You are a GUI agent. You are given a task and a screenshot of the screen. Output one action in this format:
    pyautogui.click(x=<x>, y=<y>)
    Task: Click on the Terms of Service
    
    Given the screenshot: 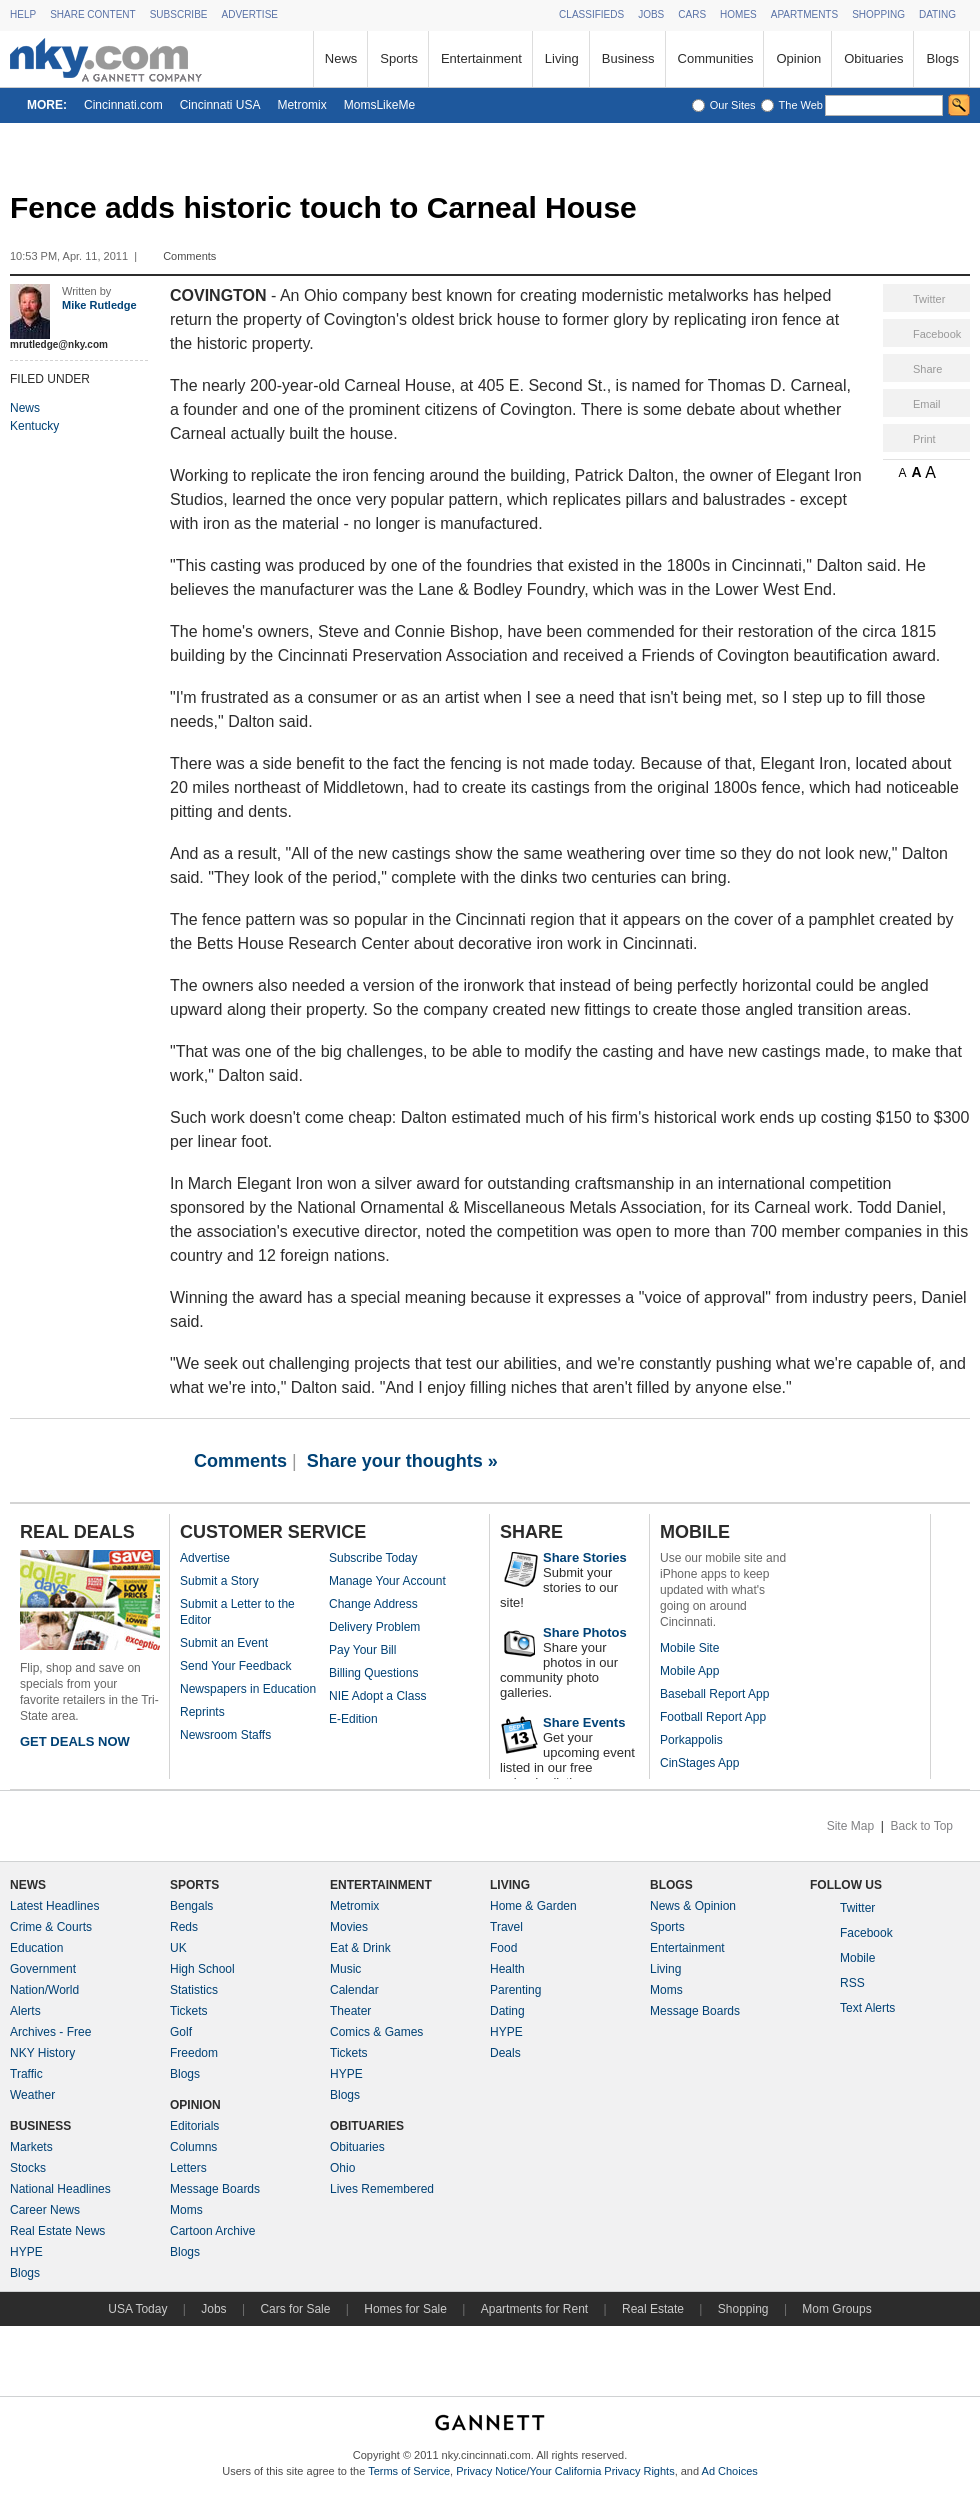 What is the action you would take?
    pyautogui.click(x=409, y=2471)
    